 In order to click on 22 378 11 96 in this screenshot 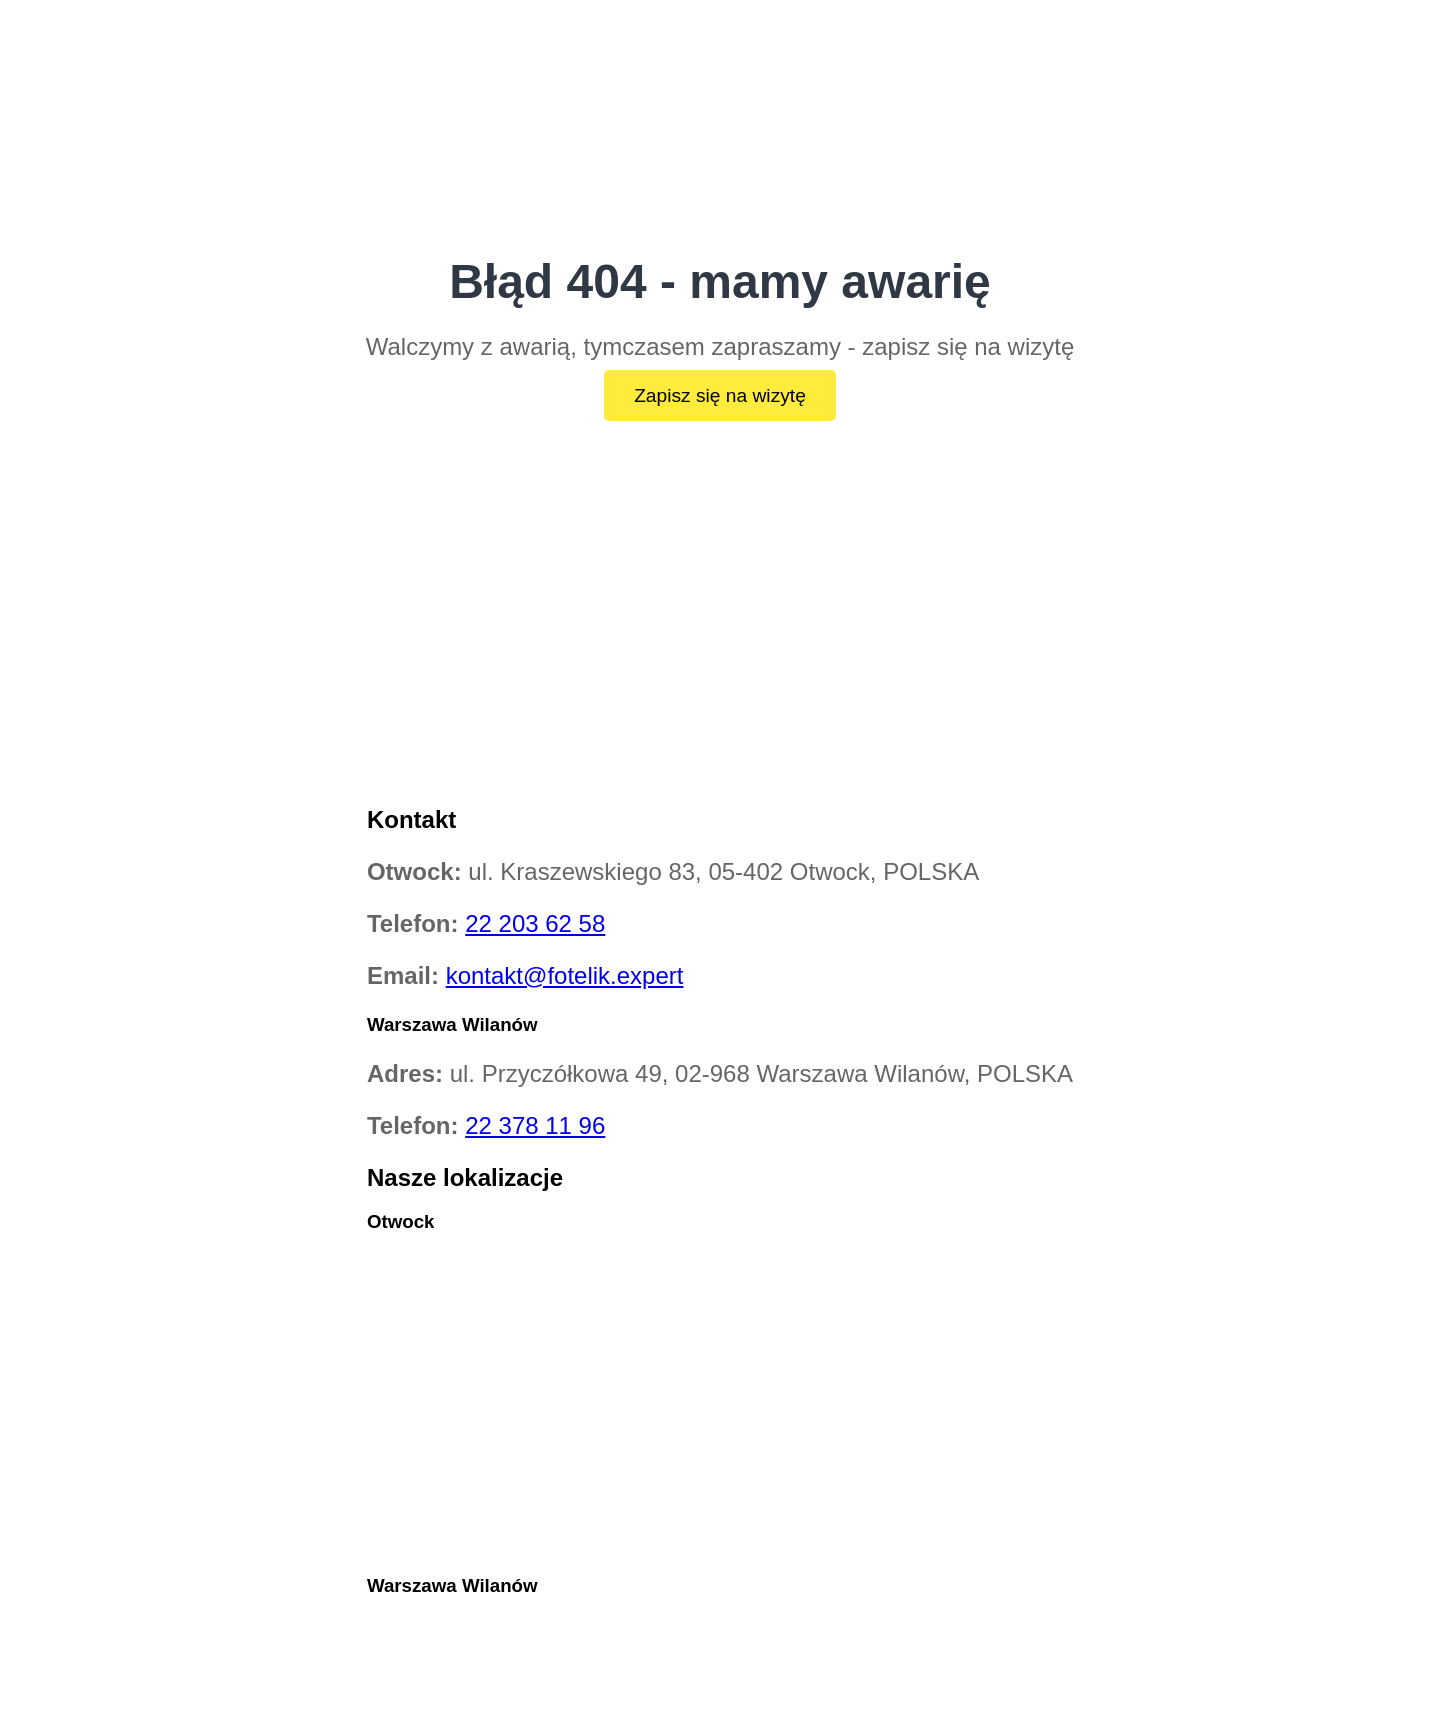, I will do `click(535, 1125)`.